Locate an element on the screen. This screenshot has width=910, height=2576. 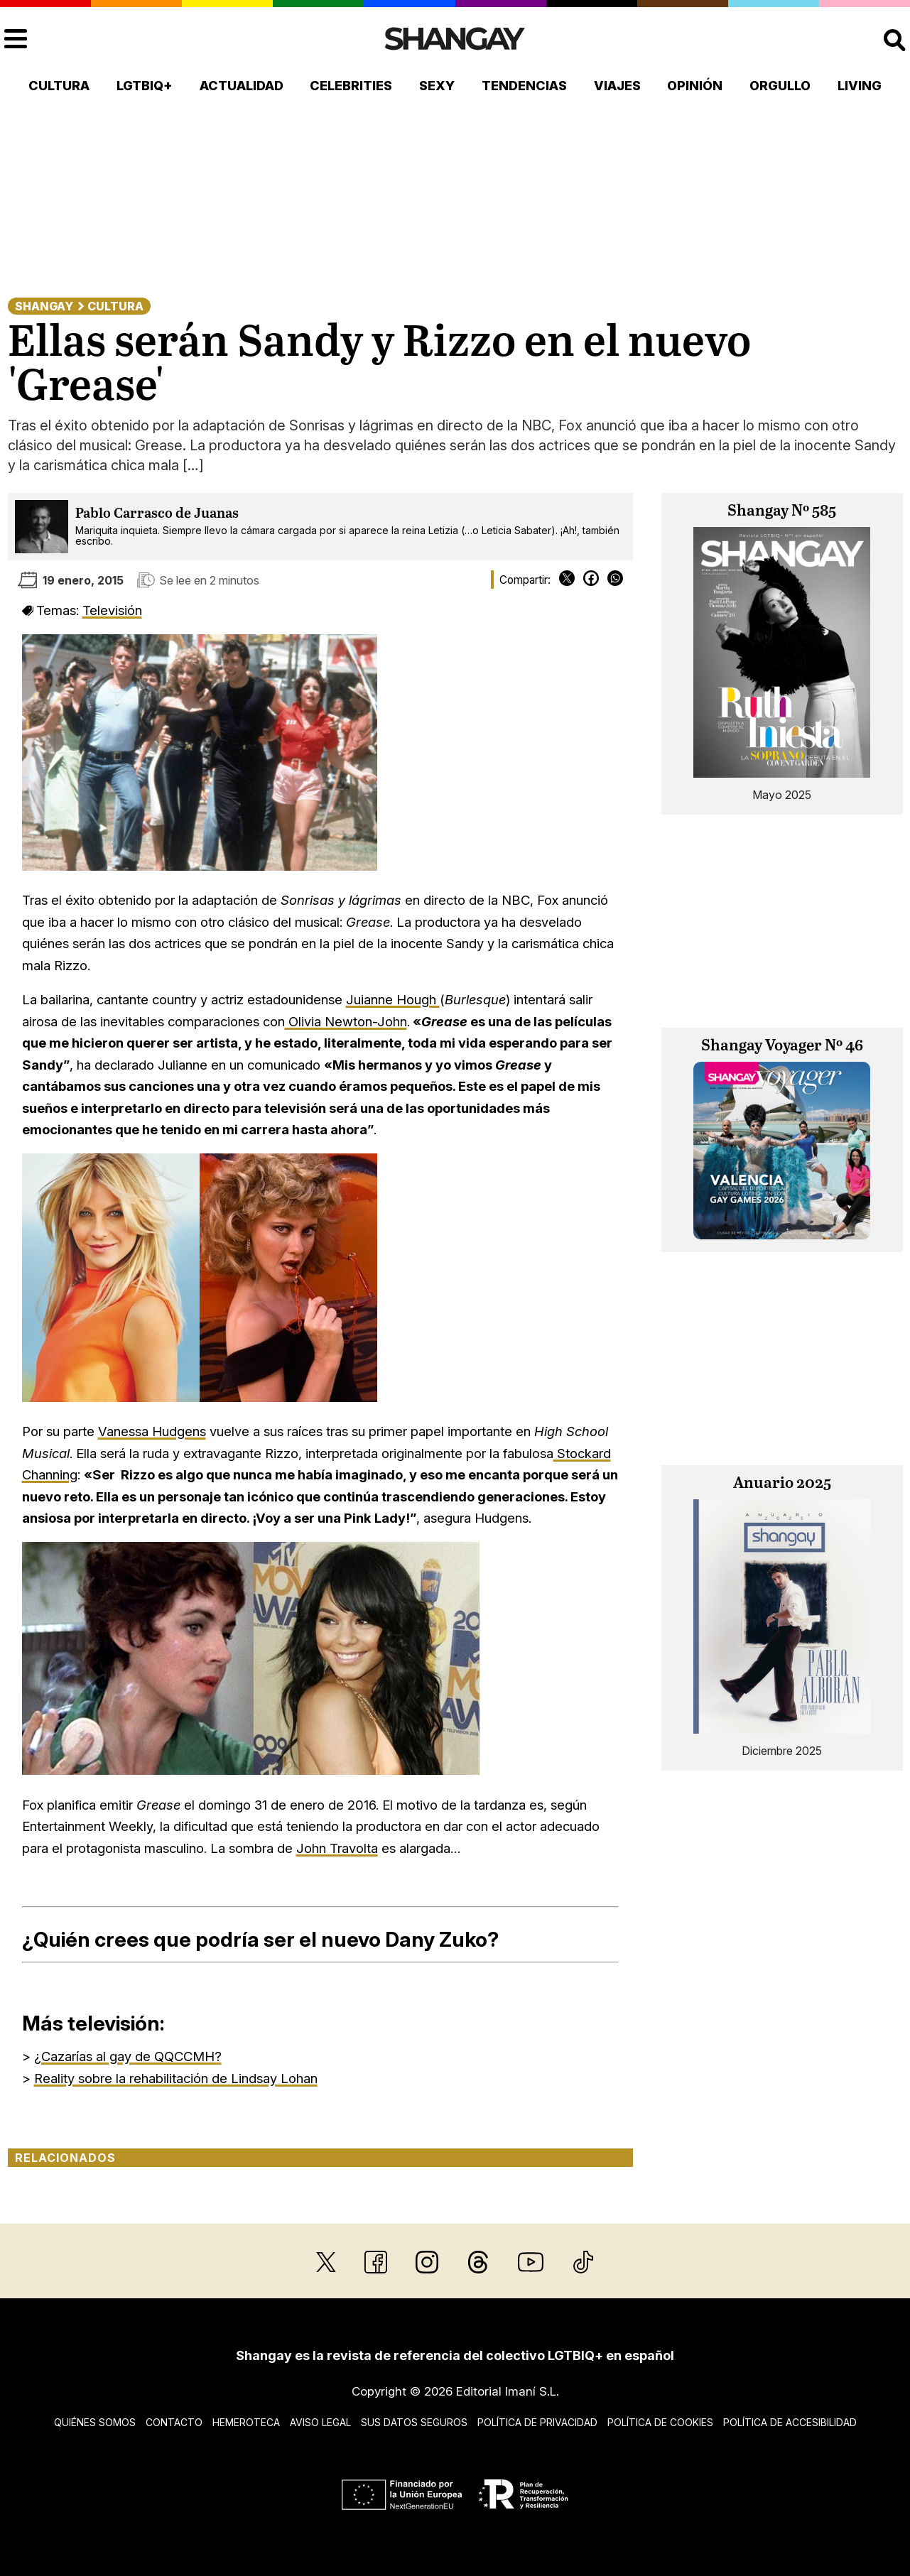
Shangay is located at coordinates (44, 306).